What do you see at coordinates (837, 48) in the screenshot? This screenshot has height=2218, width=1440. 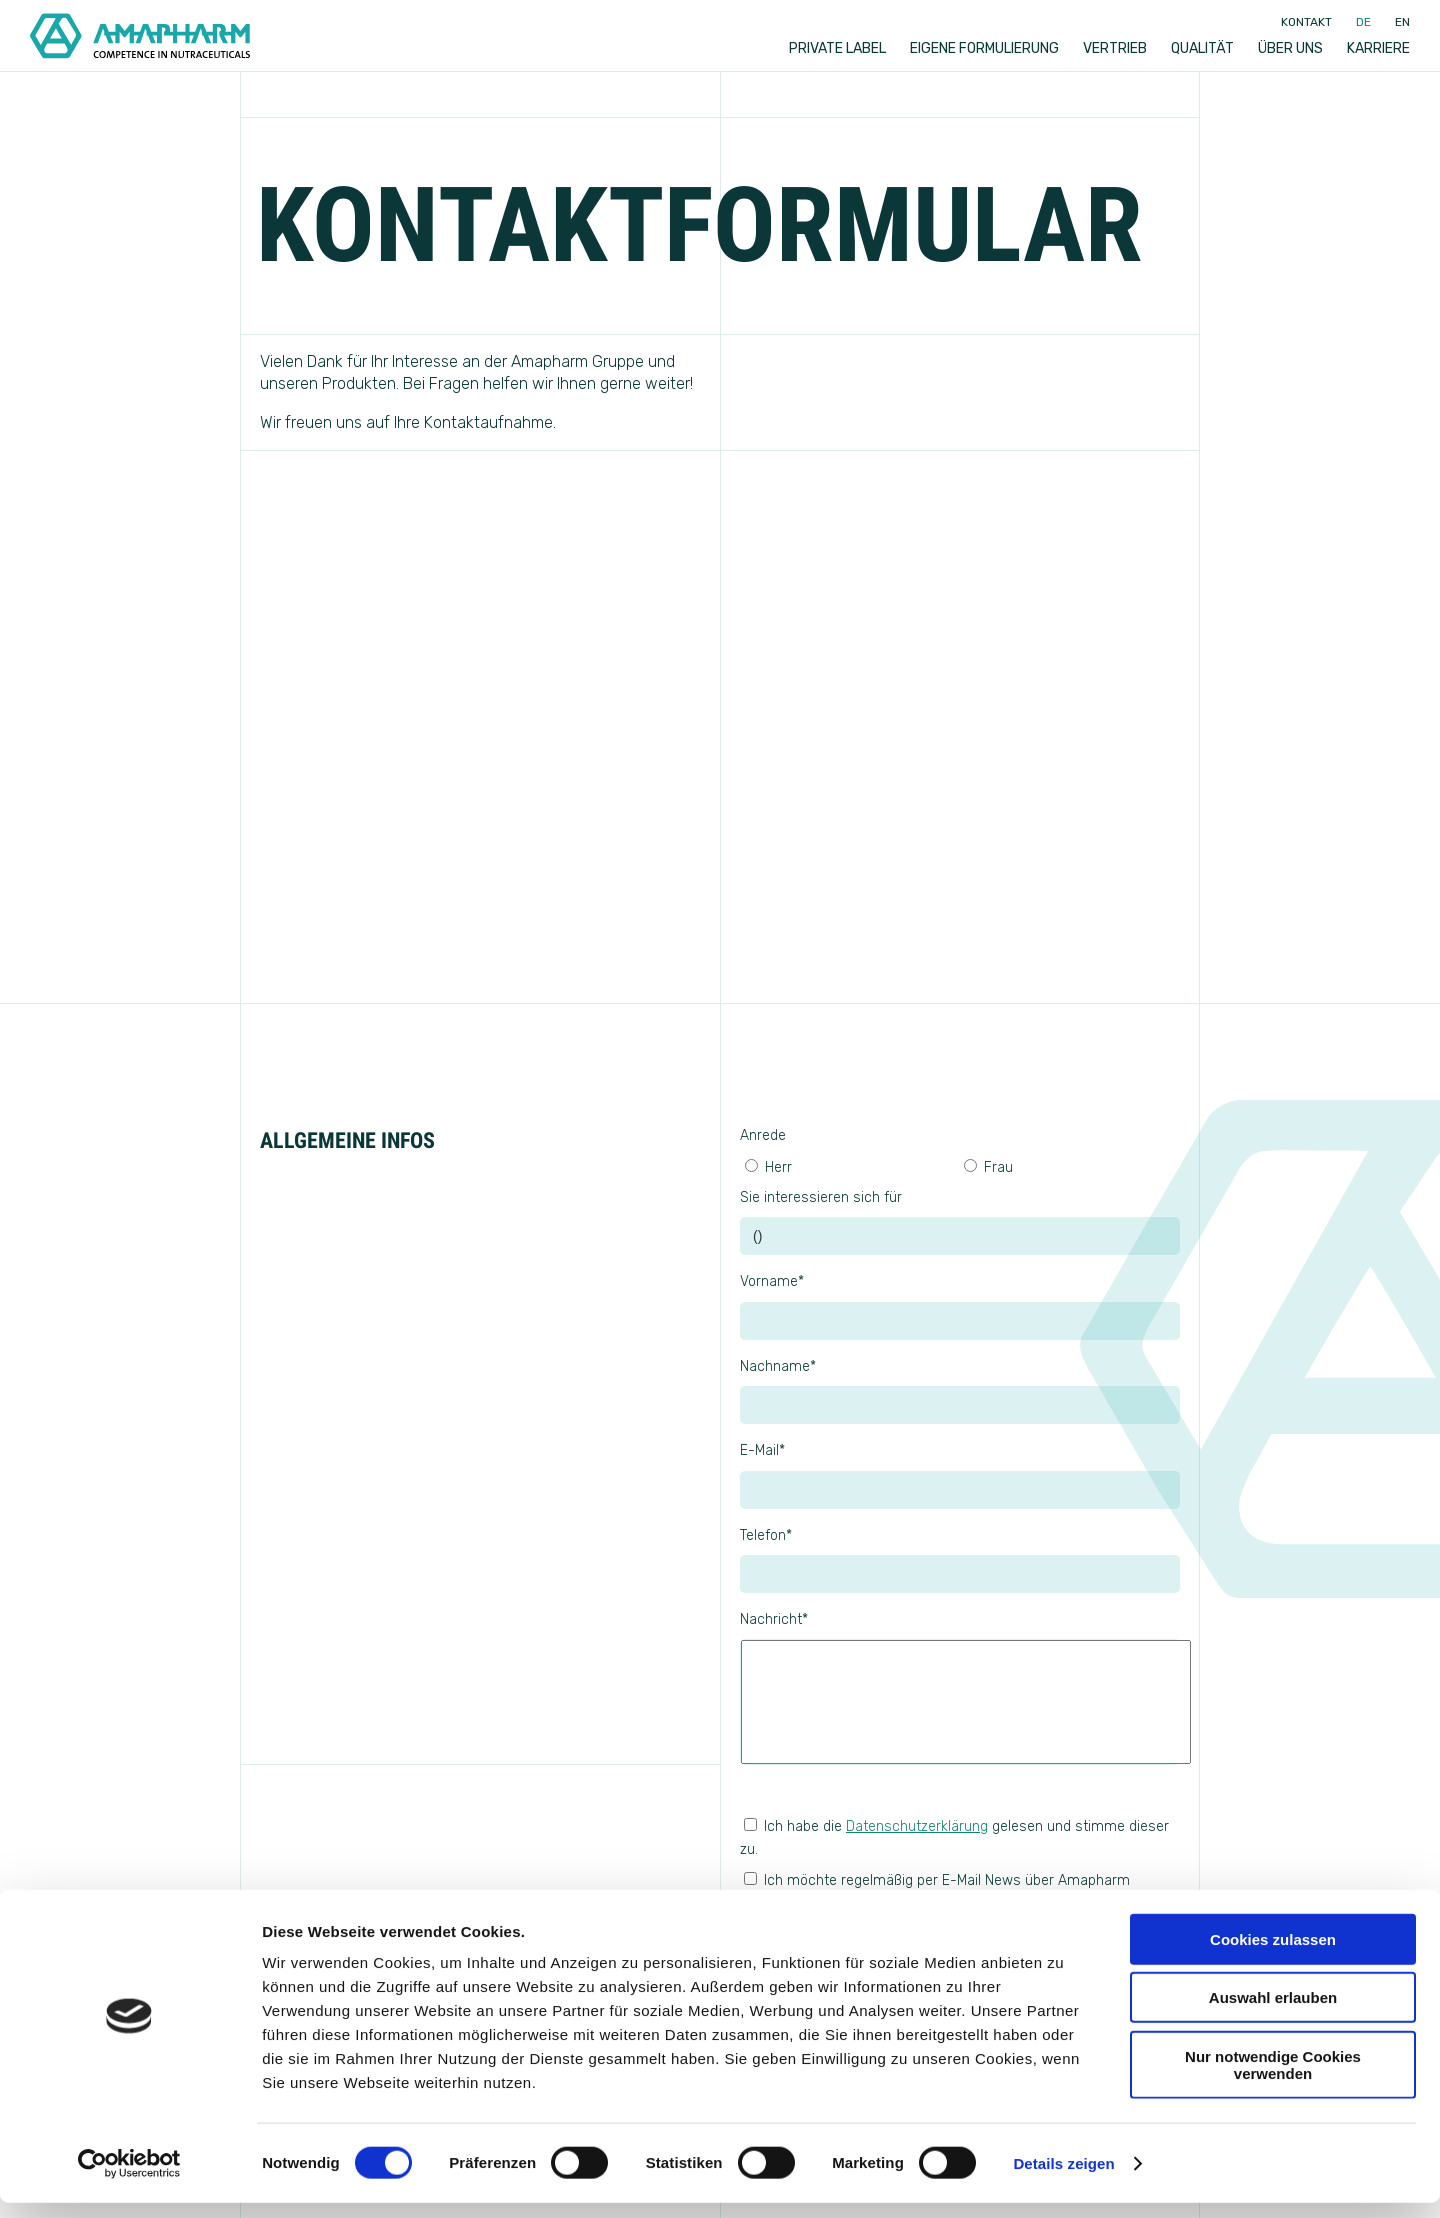 I see `Private label` at bounding box center [837, 48].